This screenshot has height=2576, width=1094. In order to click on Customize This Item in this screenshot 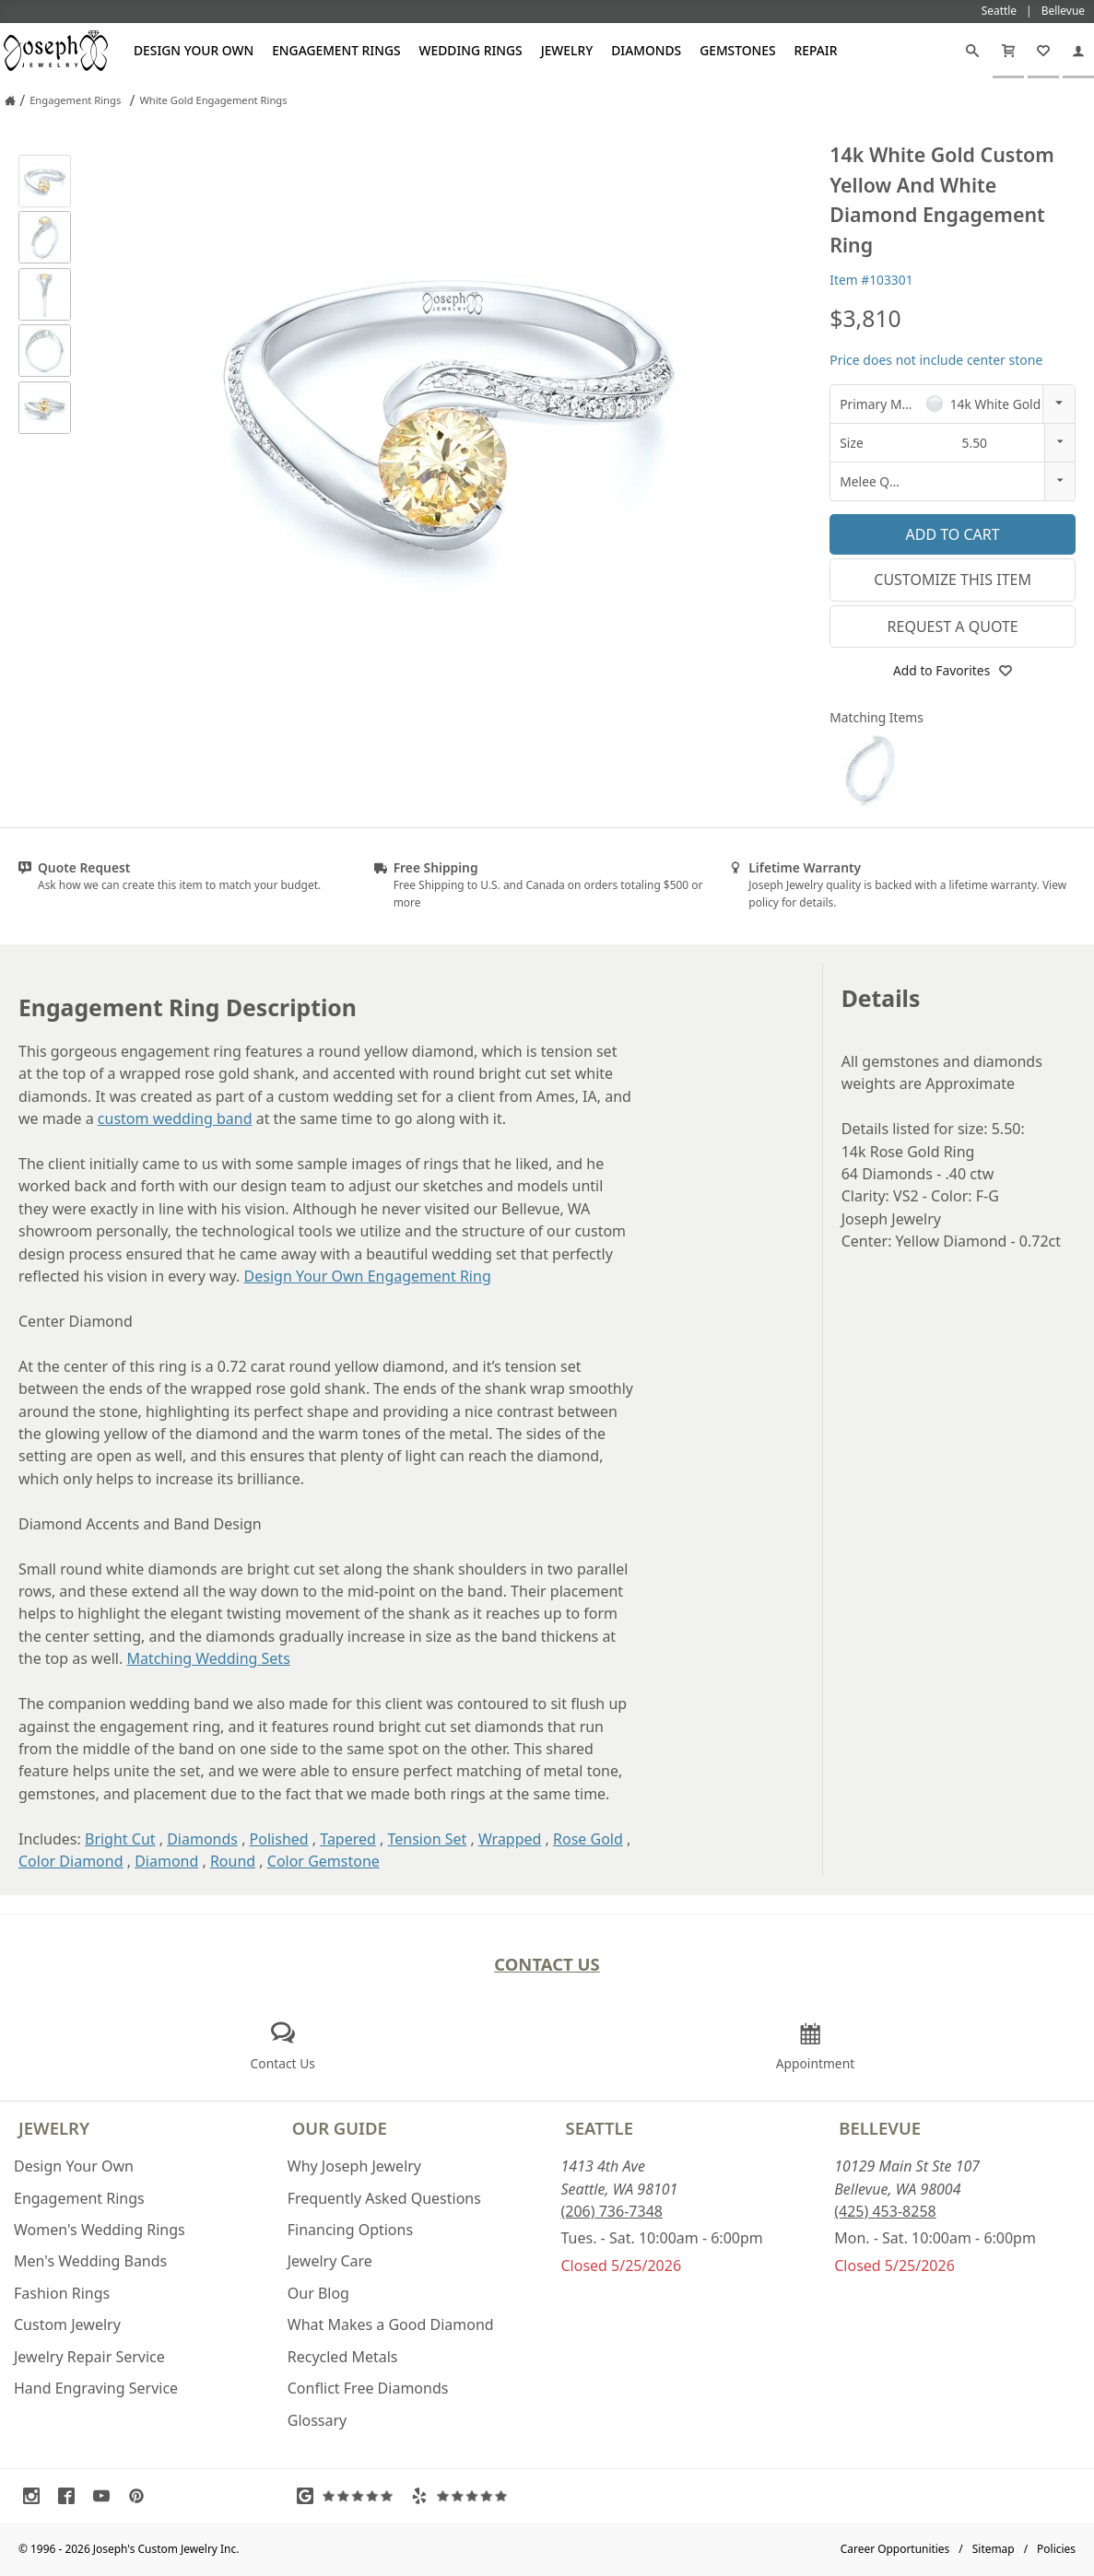, I will do `click(952, 579)`.